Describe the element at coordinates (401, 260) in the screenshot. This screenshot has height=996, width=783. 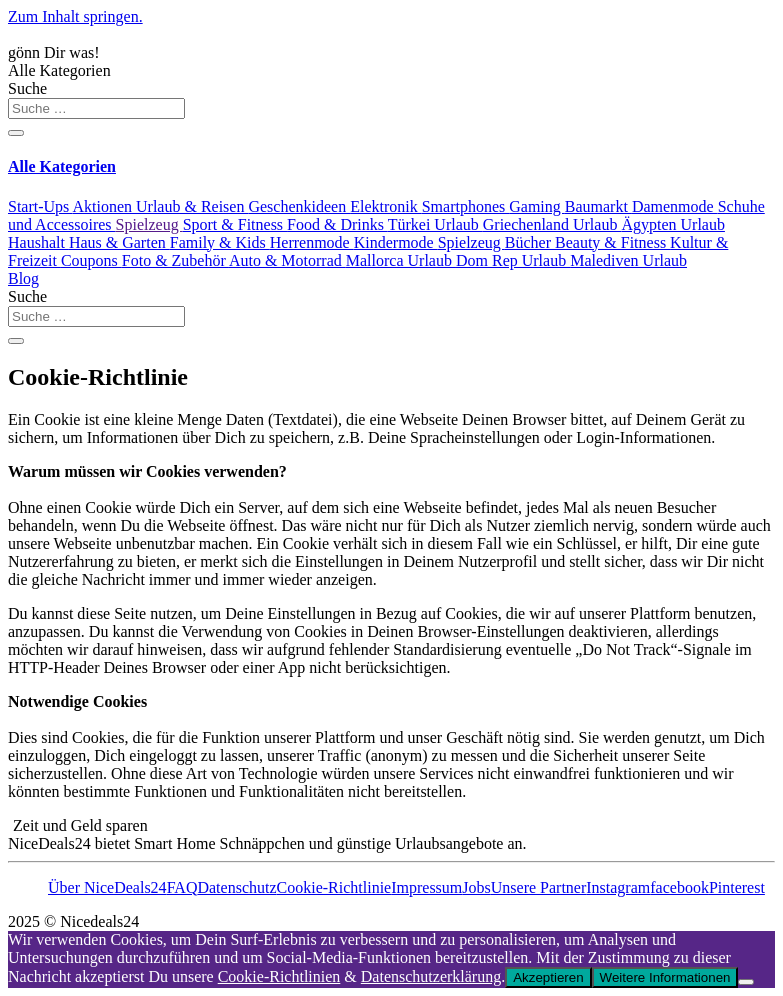
I see `Mallorca Urlaub` at that location.